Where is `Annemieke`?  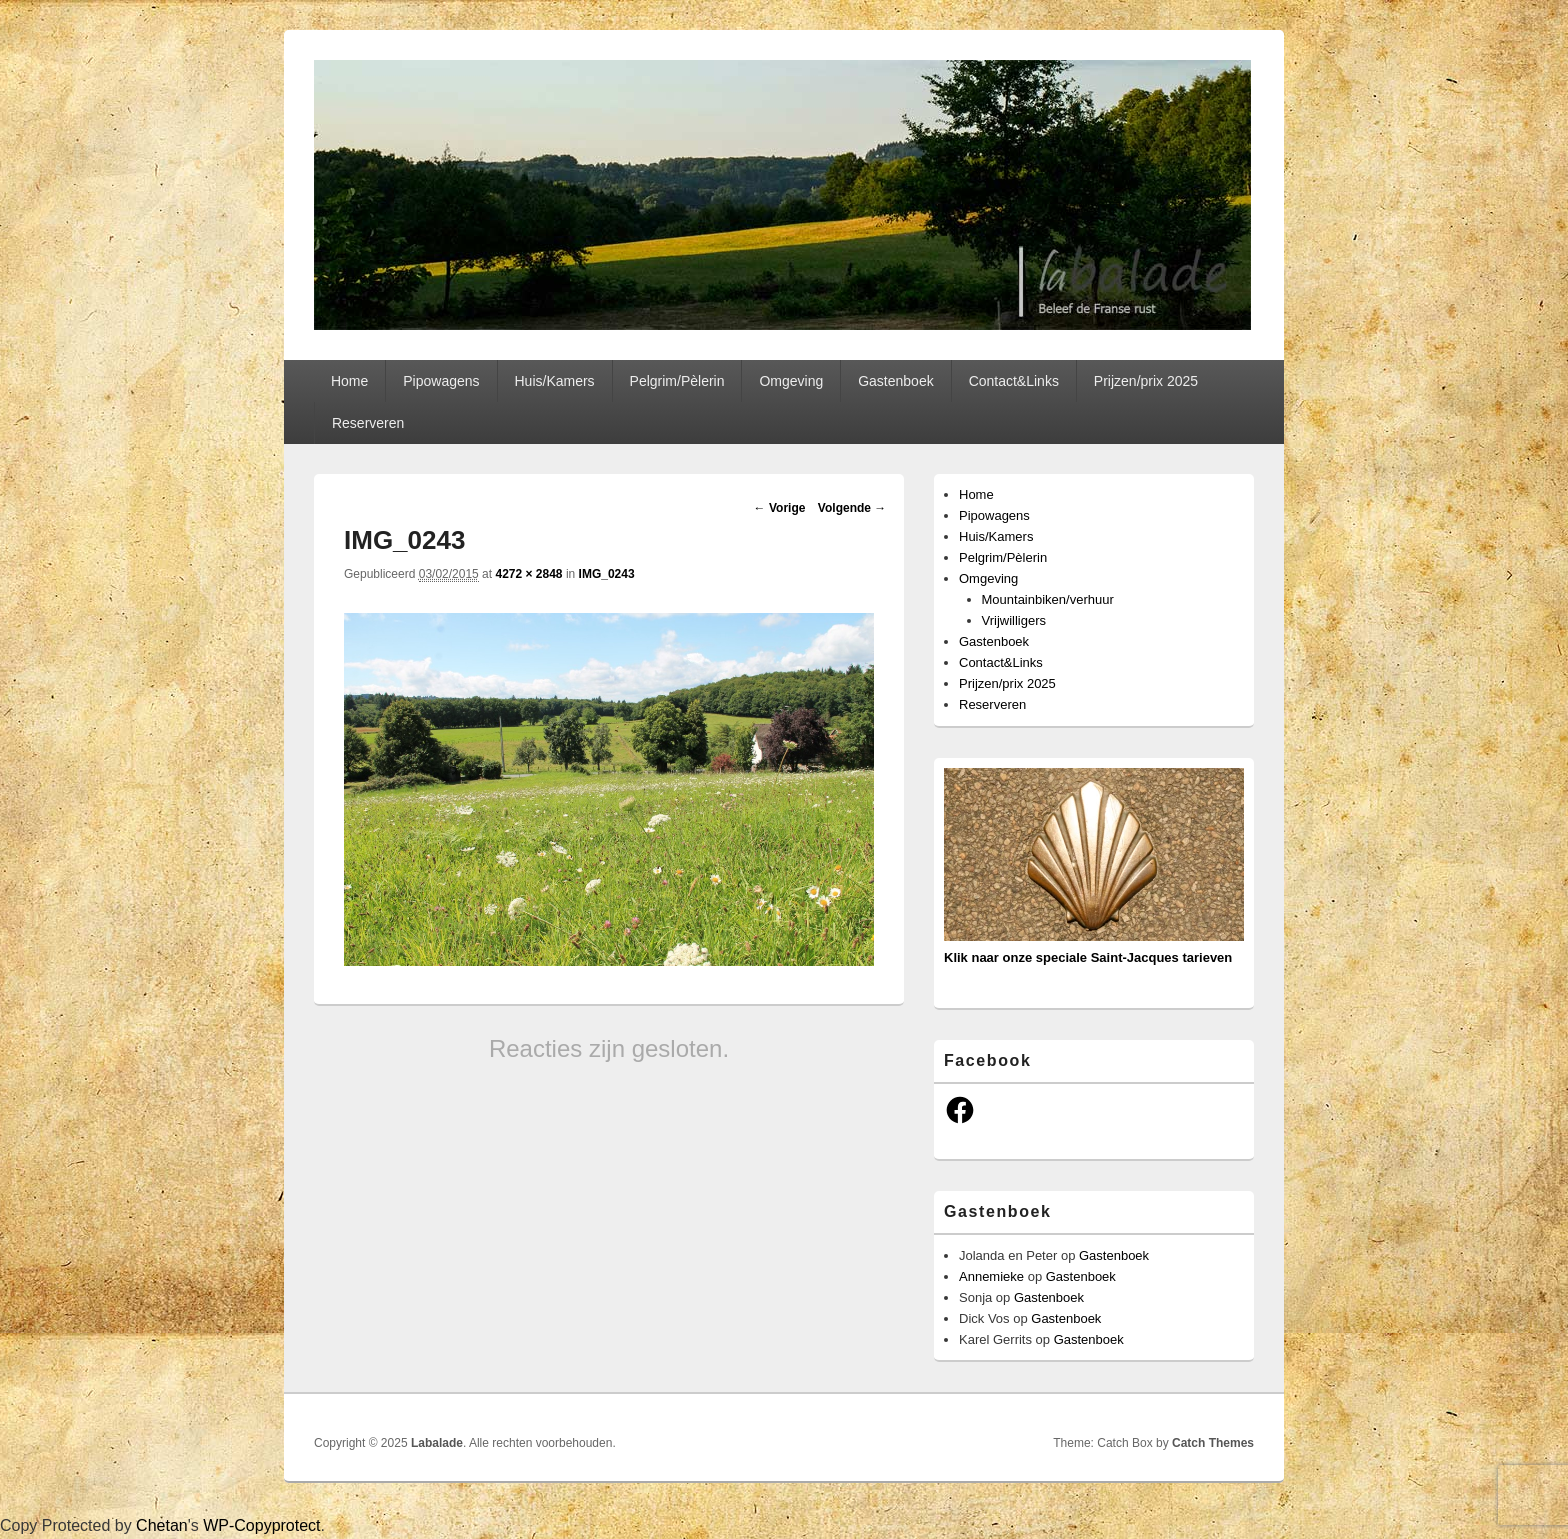 Annemieke is located at coordinates (991, 1276).